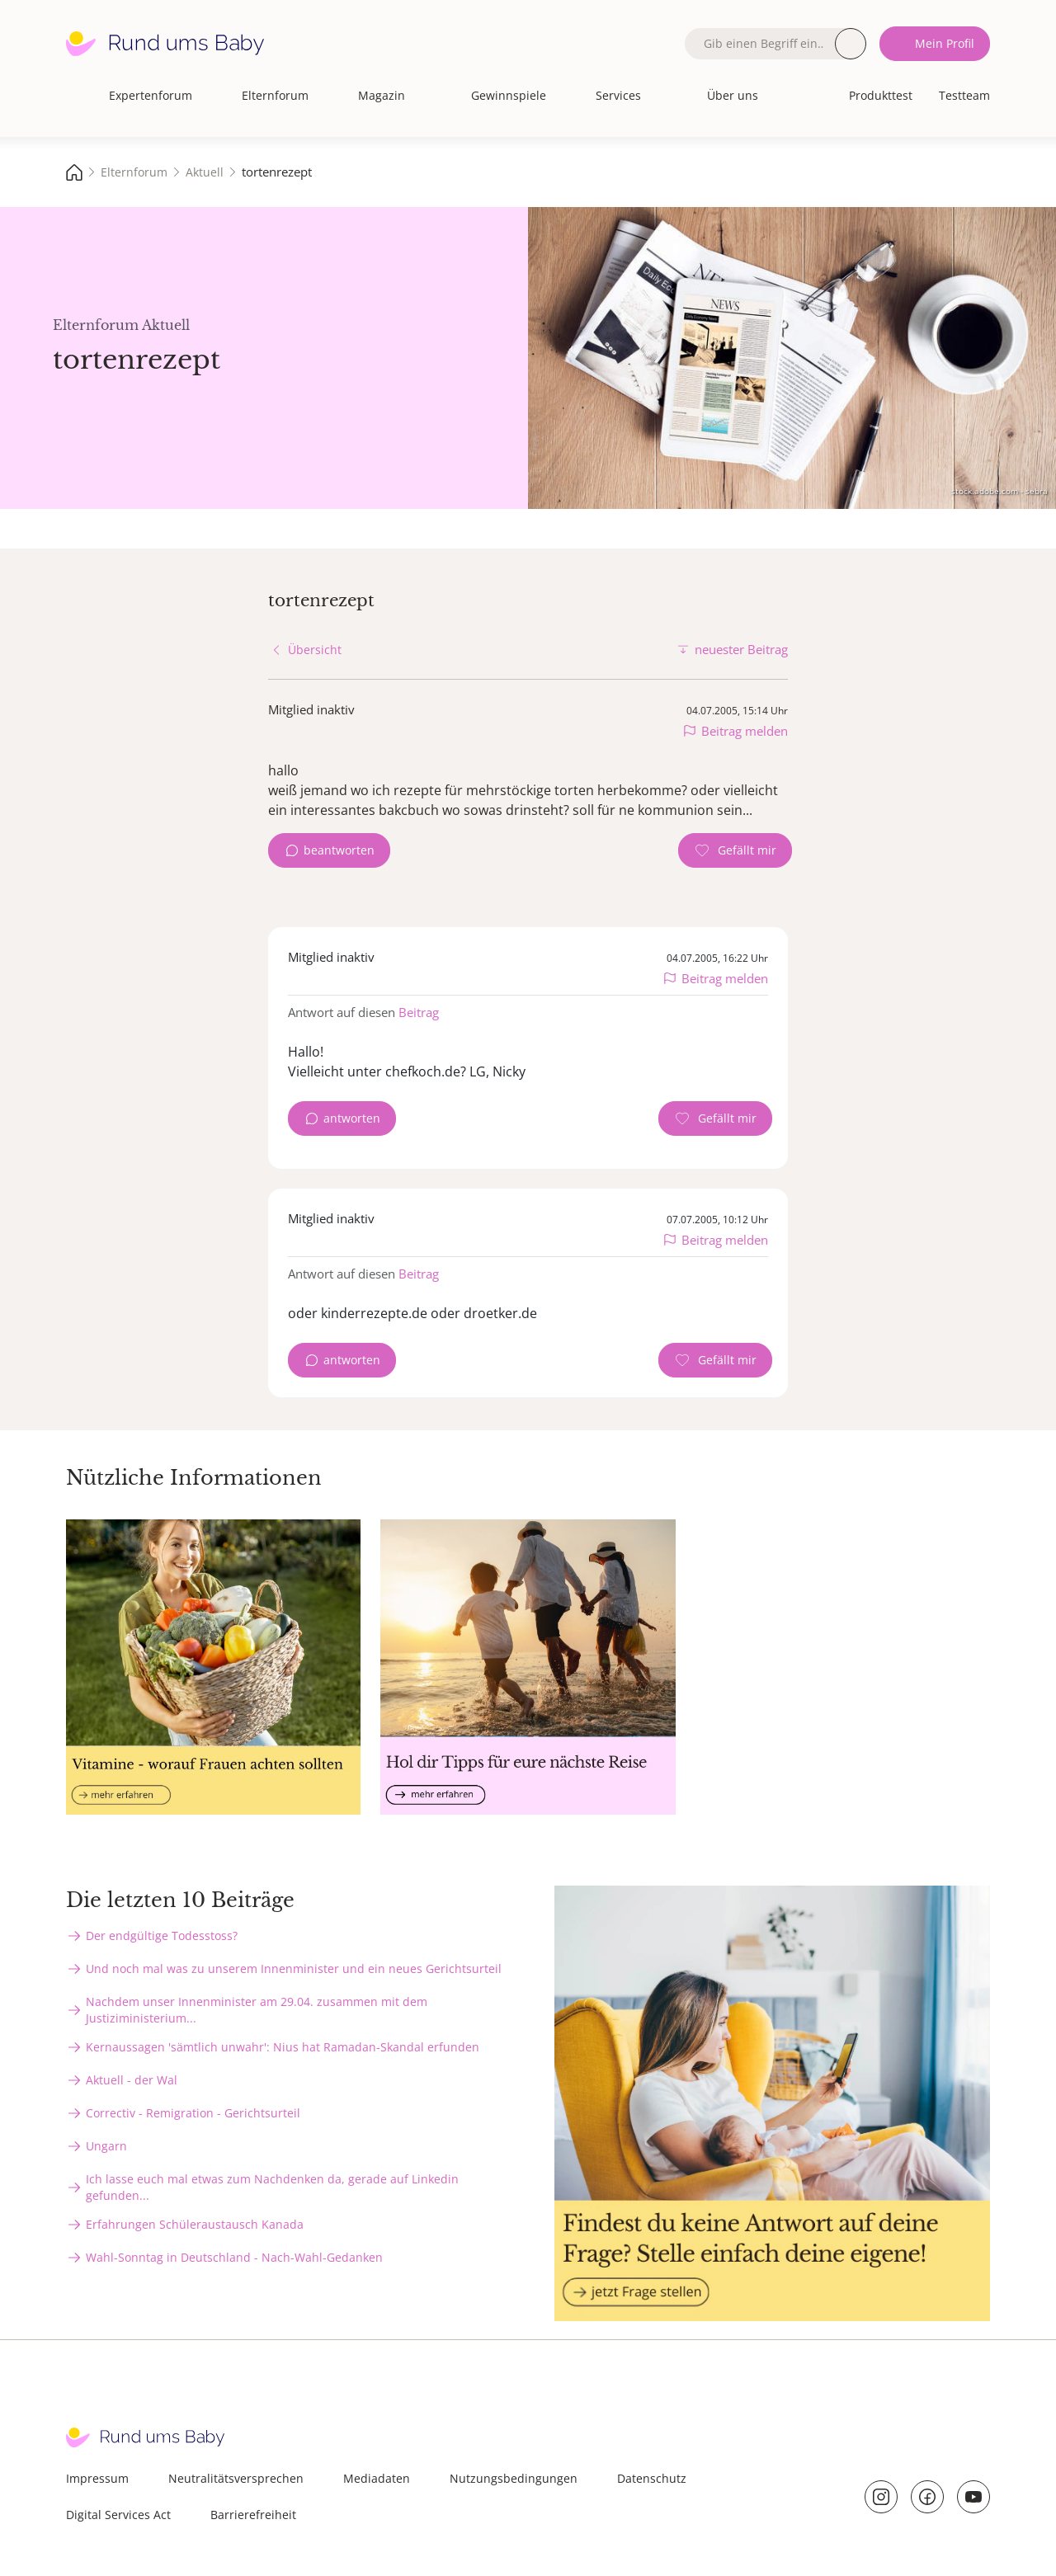  What do you see at coordinates (339, 850) in the screenshot?
I see `beantworten` at bounding box center [339, 850].